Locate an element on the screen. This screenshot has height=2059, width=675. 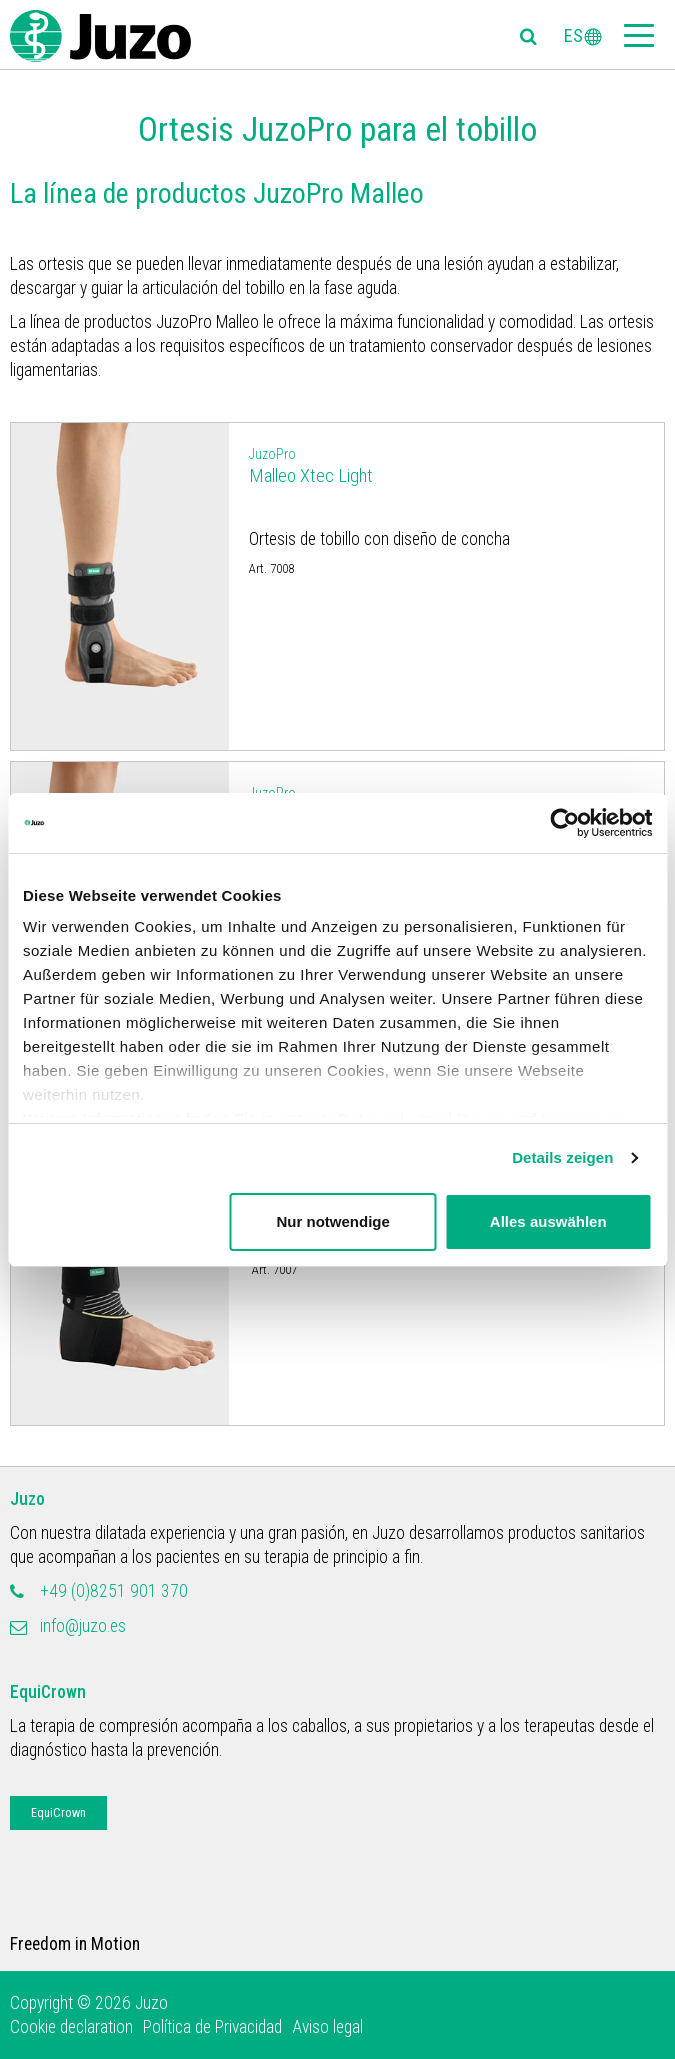
Política de Privacidad is located at coordinates (212, 2027).